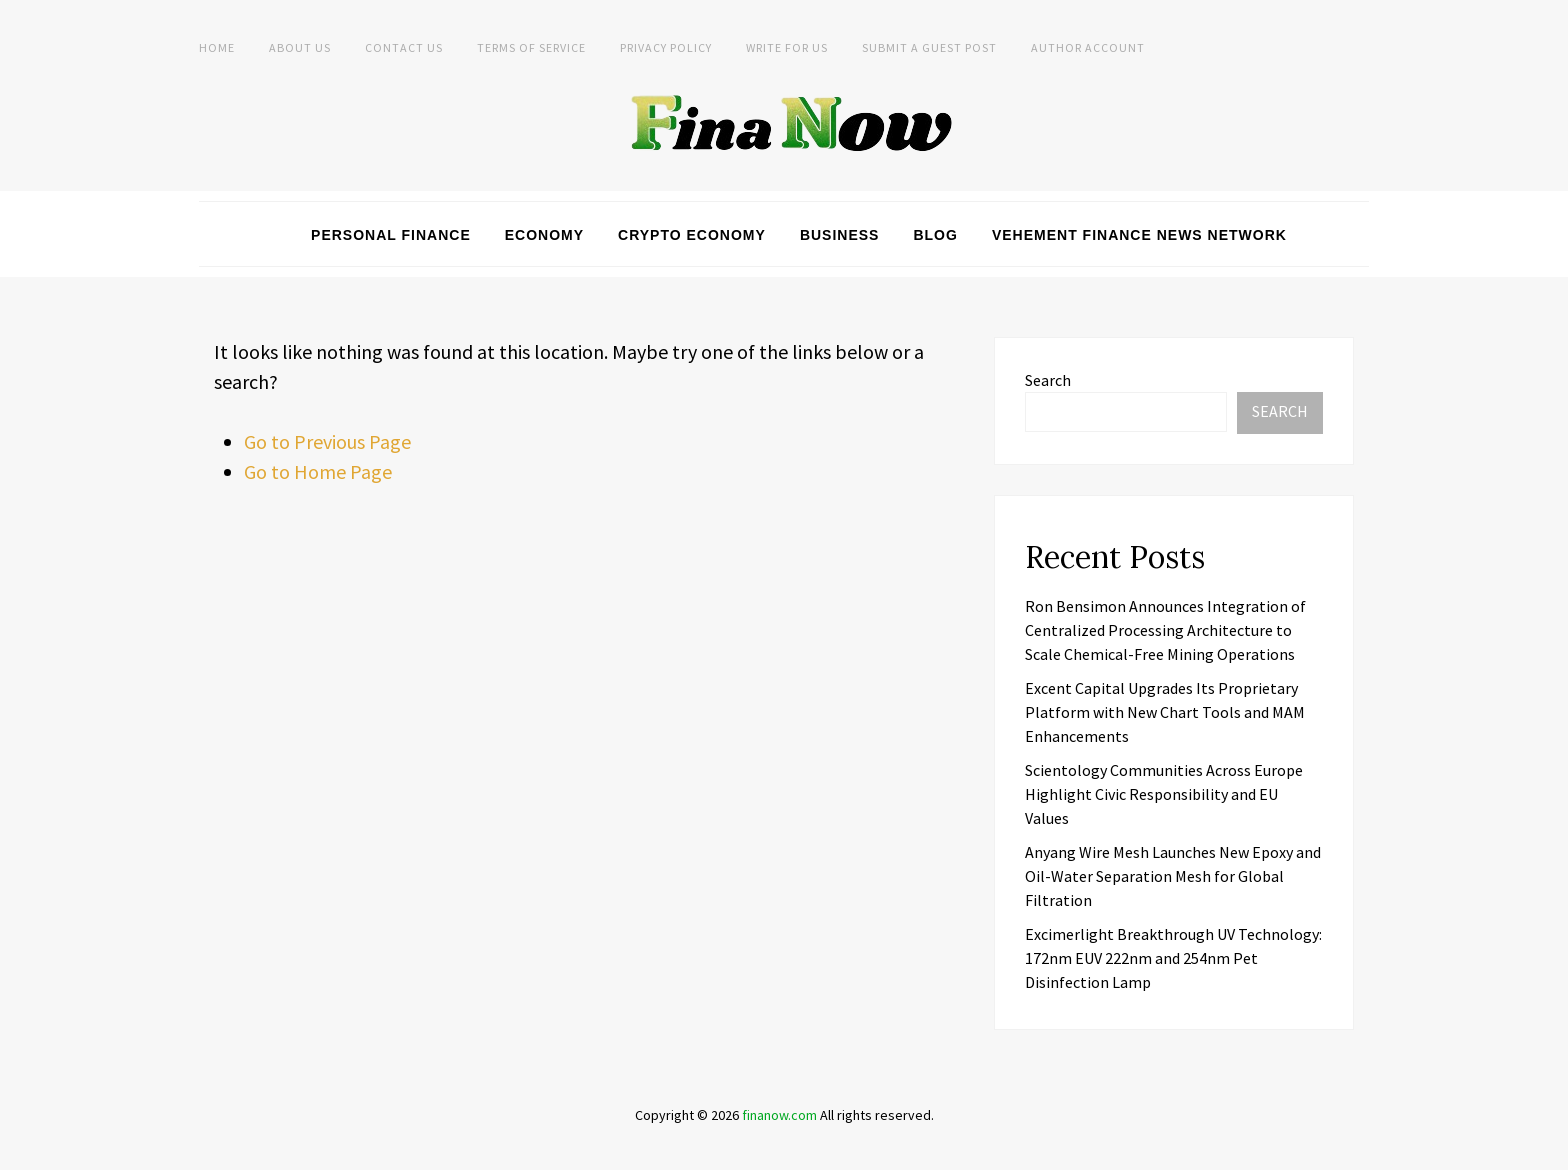  What do you see at coordinates (840, 235) in the screenshot?
I see `Business` at bounding box center [840, 235].